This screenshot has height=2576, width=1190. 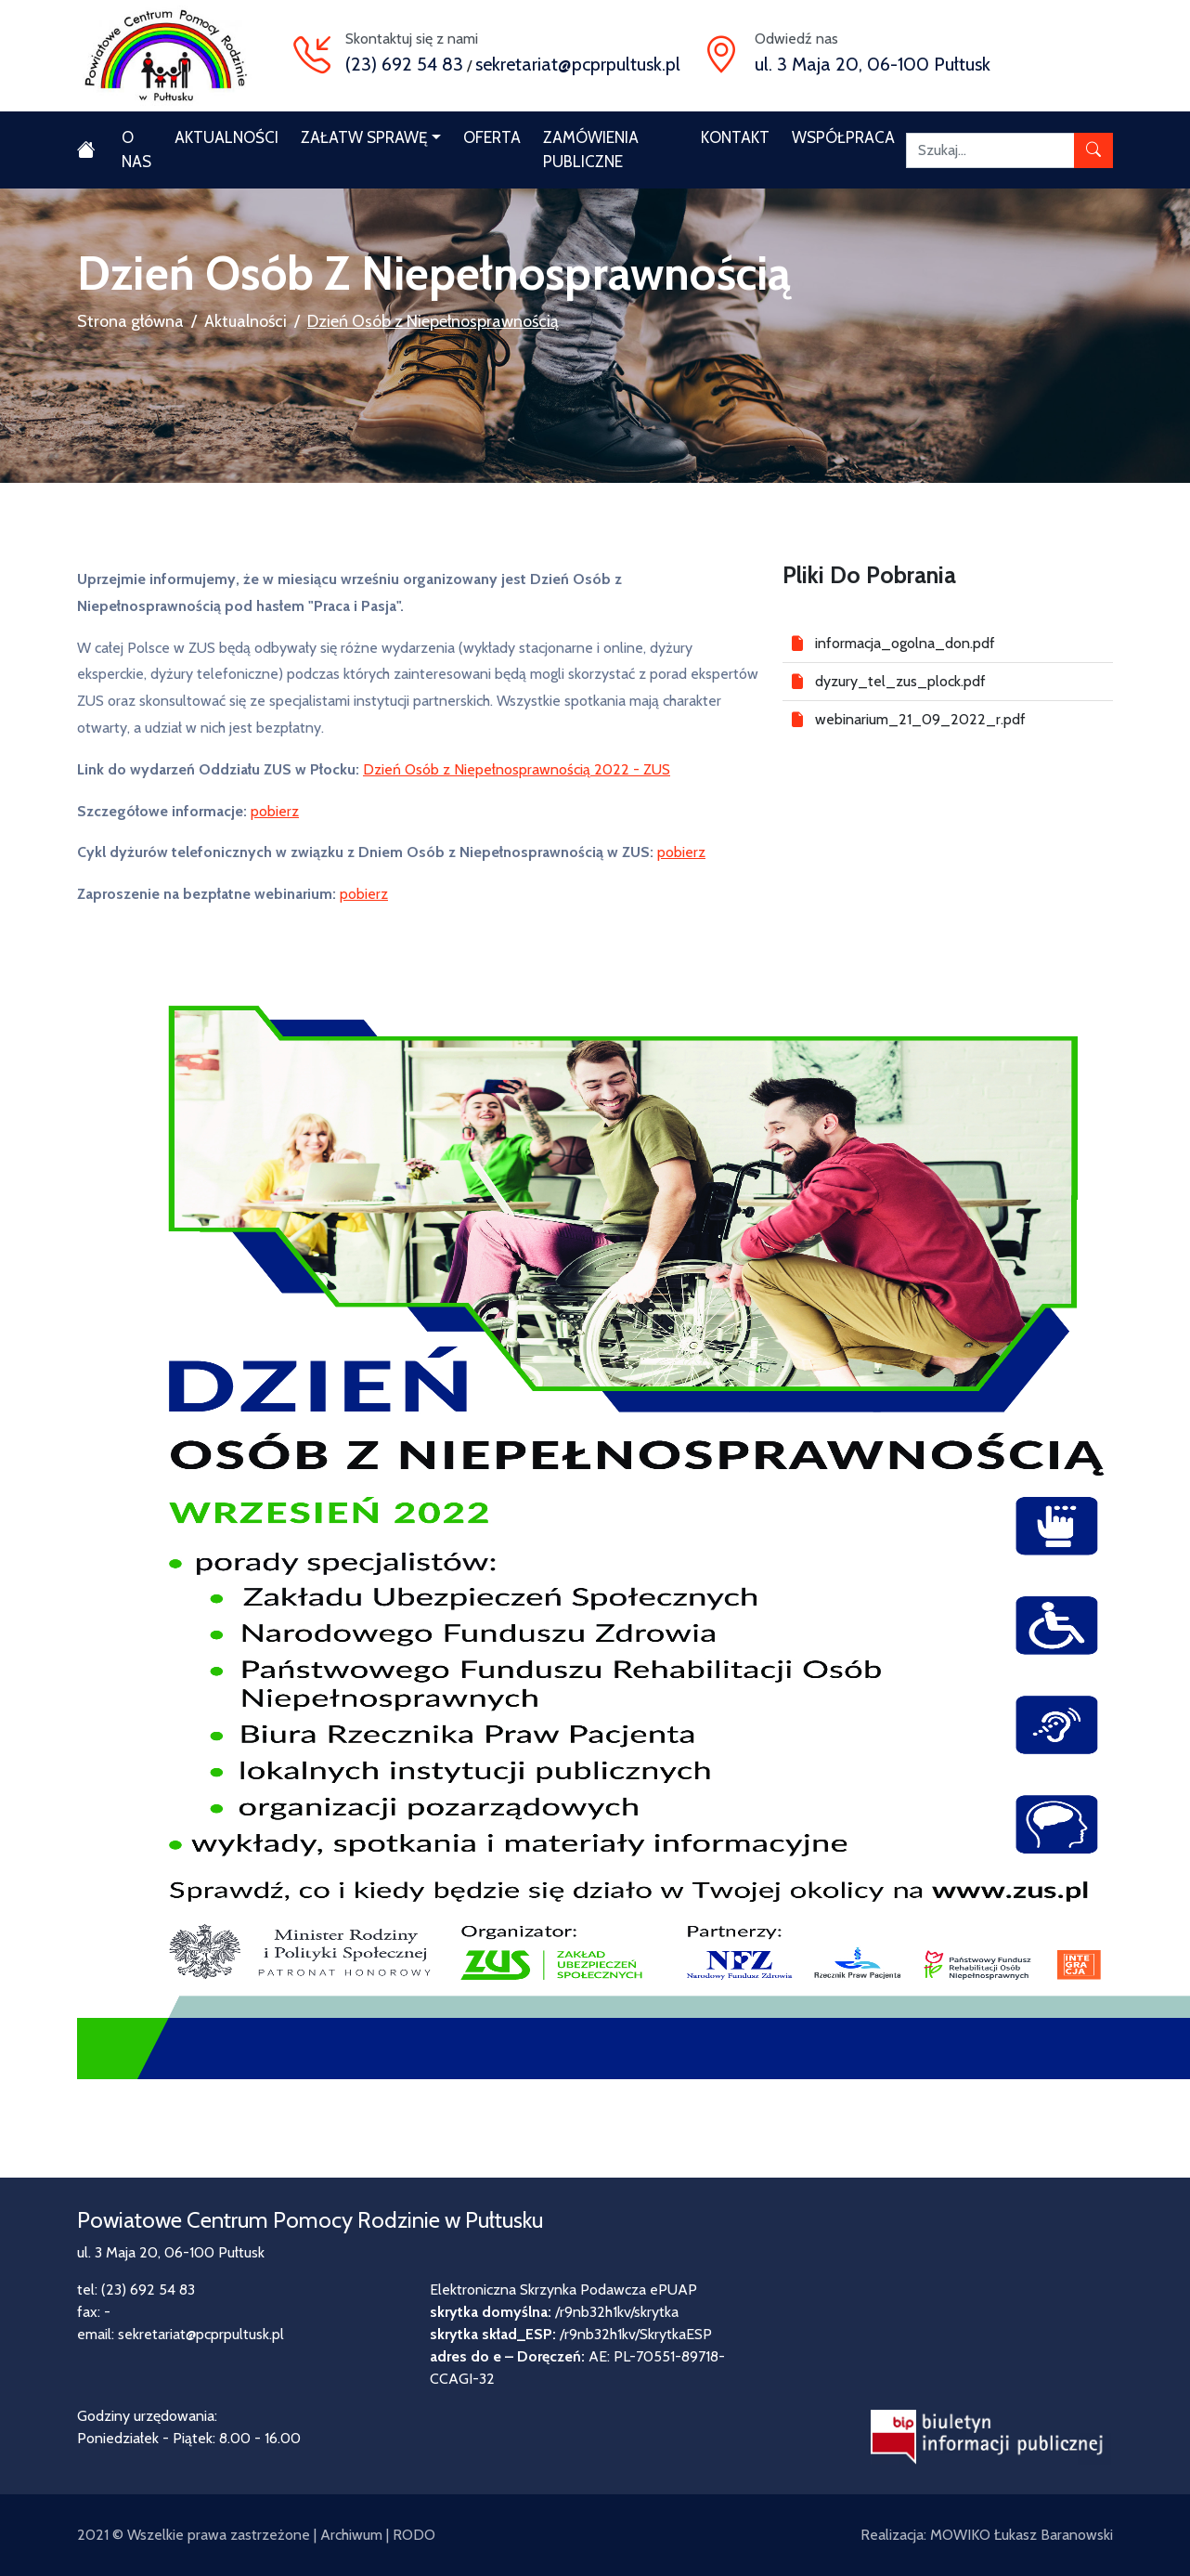 What do you see at coordinates (275, 811) in the screenshot?
I see `pobierz` at bounding box center [275, 811].